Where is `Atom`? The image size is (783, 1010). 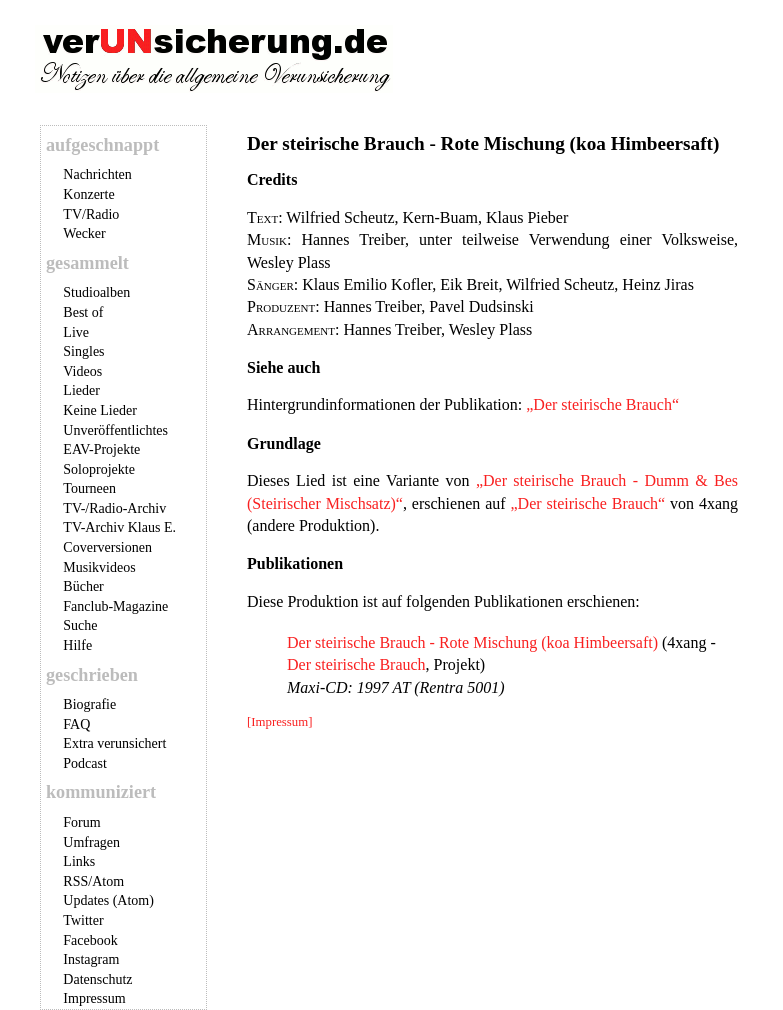
Atom is located at coordinates (108, 881).